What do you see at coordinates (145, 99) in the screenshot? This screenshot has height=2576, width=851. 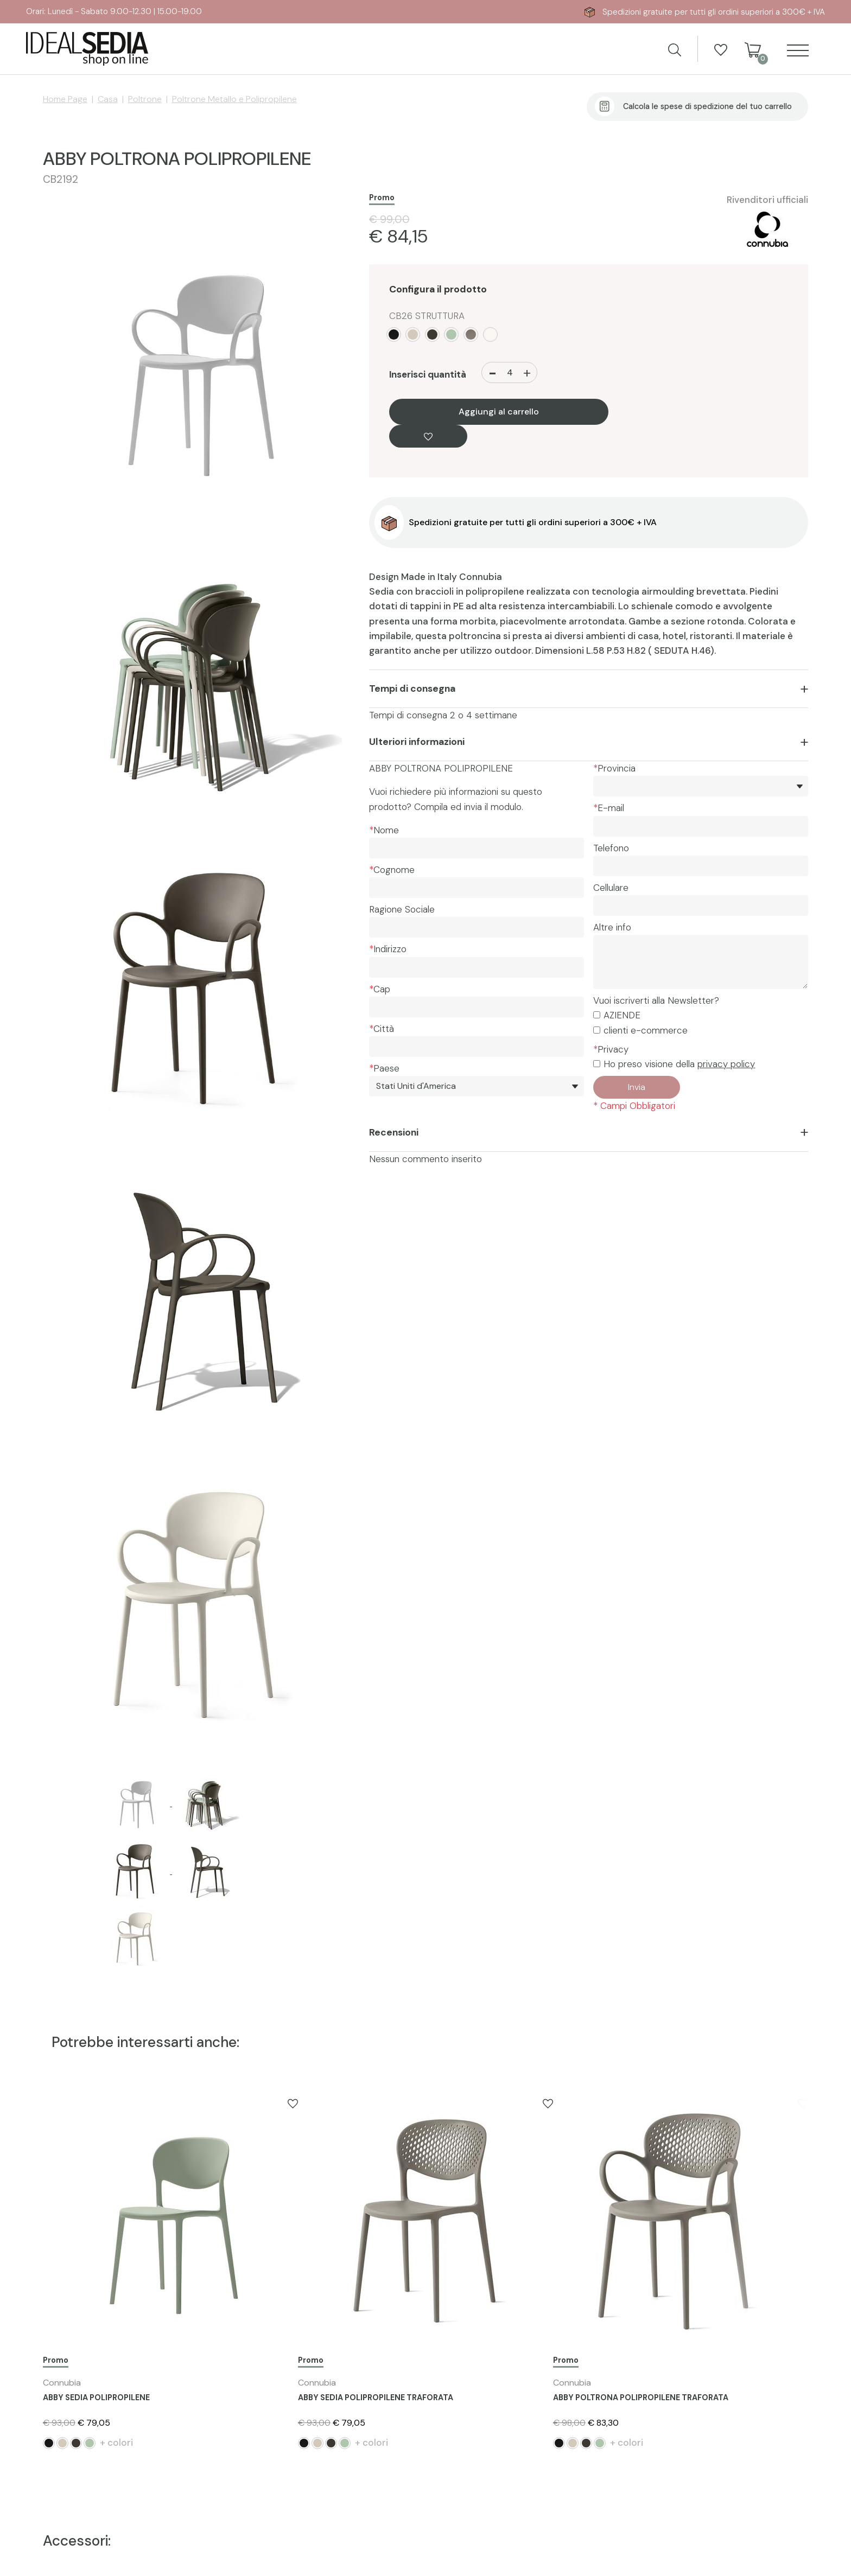 I see `Poltrone` at bounding box center [145, 99].